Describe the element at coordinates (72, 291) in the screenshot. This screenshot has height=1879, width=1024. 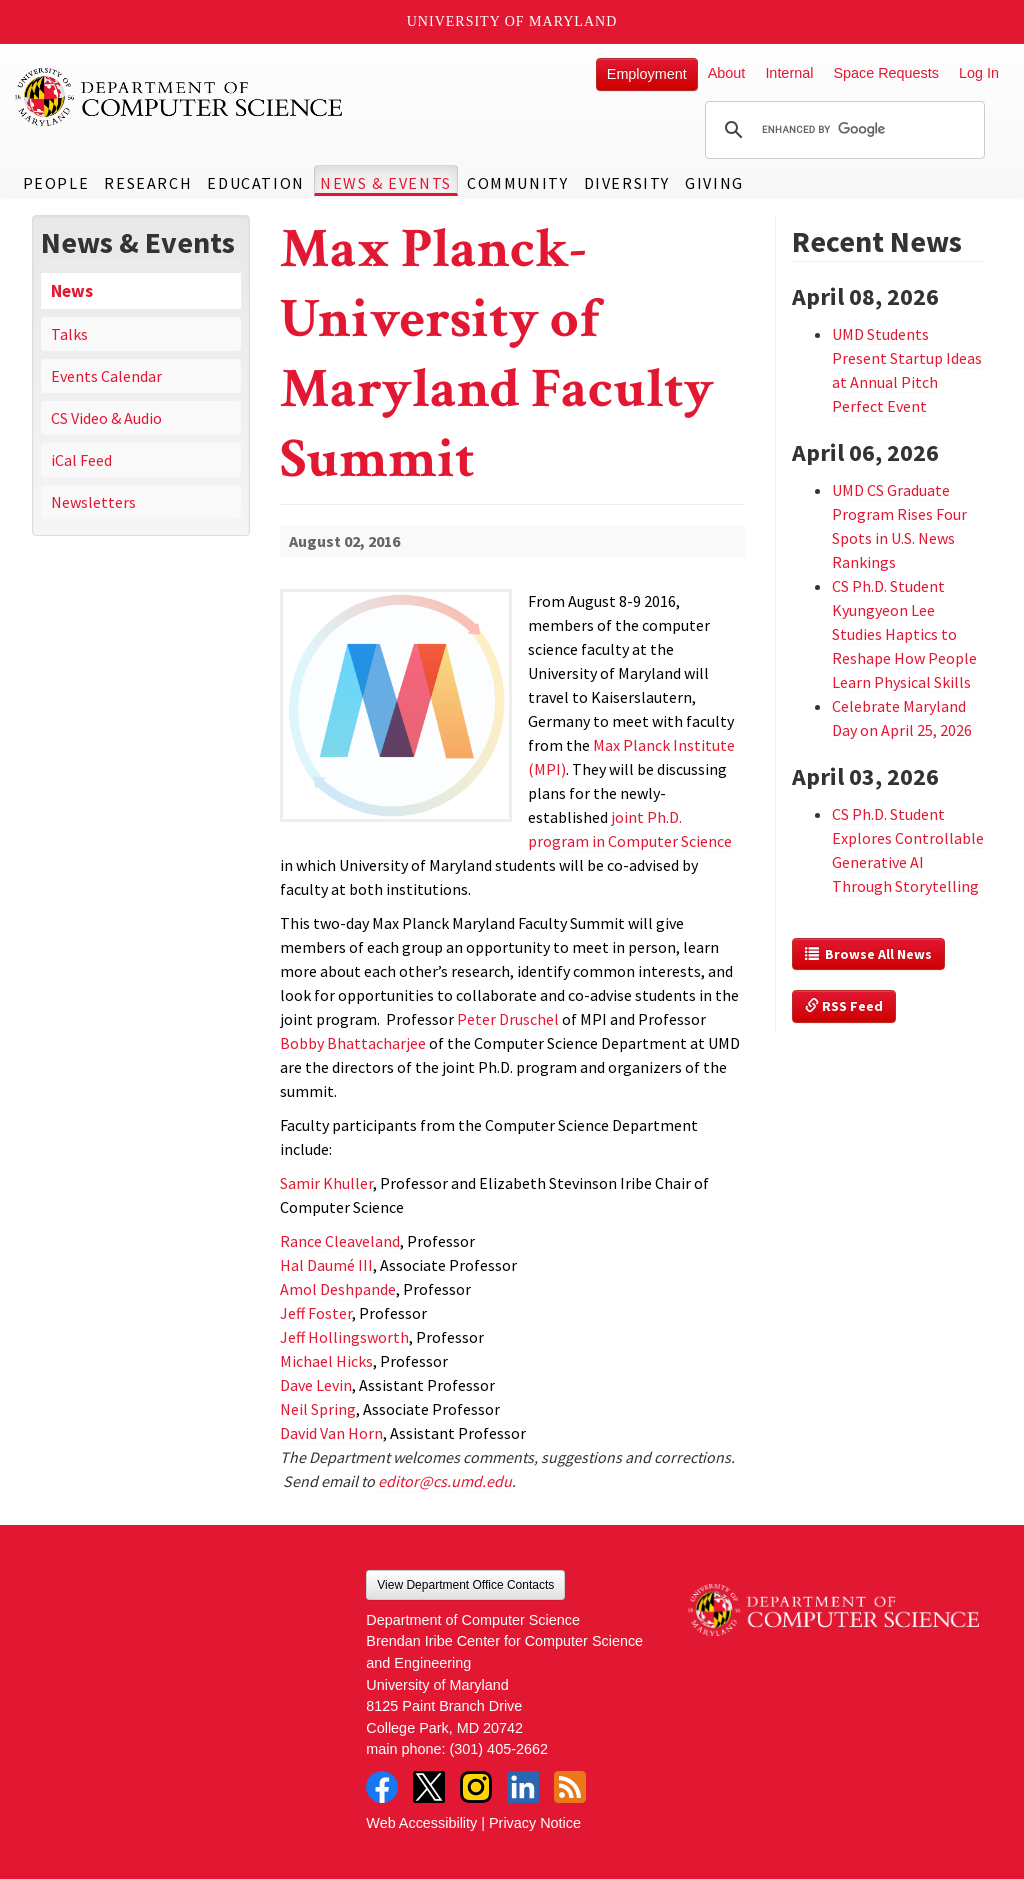
I see `News` at that location.